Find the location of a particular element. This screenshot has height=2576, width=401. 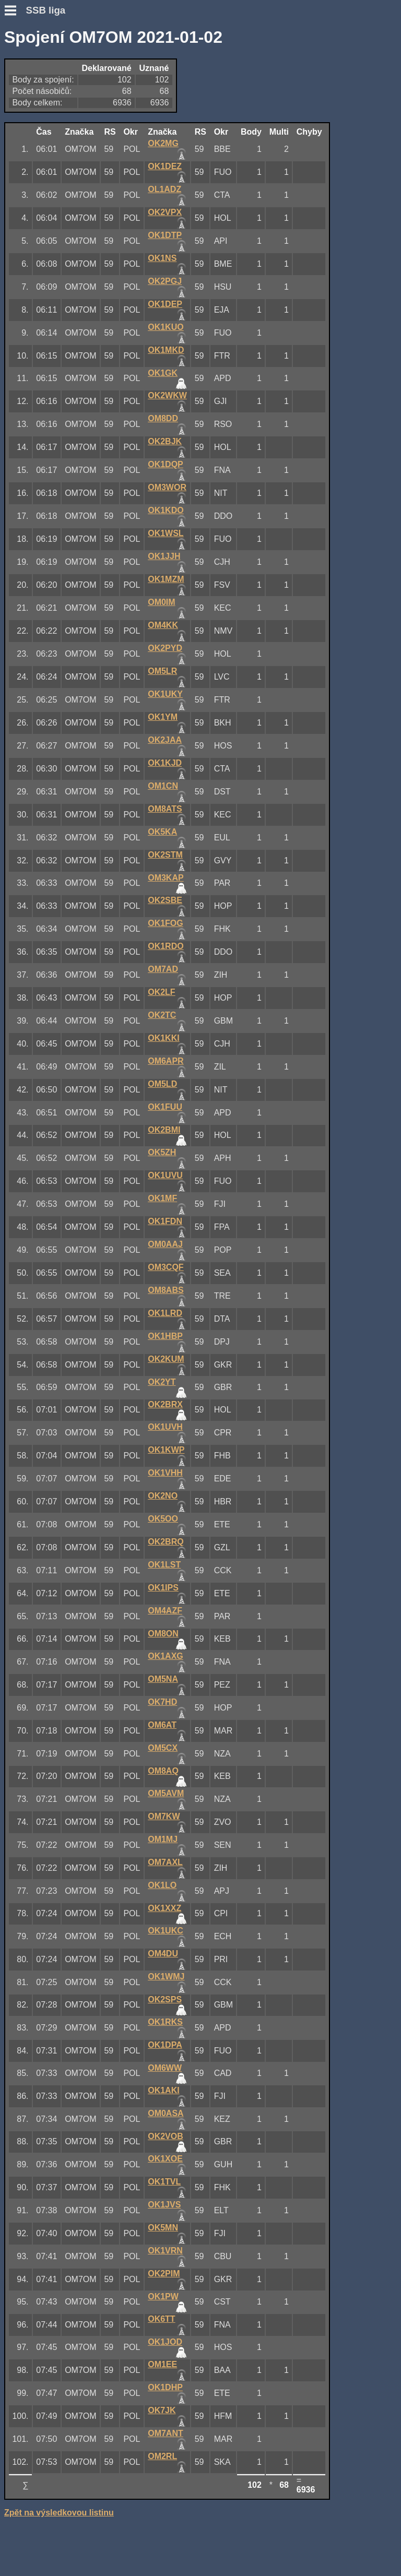

OL1ADZ is located at coordinates (164, 189).